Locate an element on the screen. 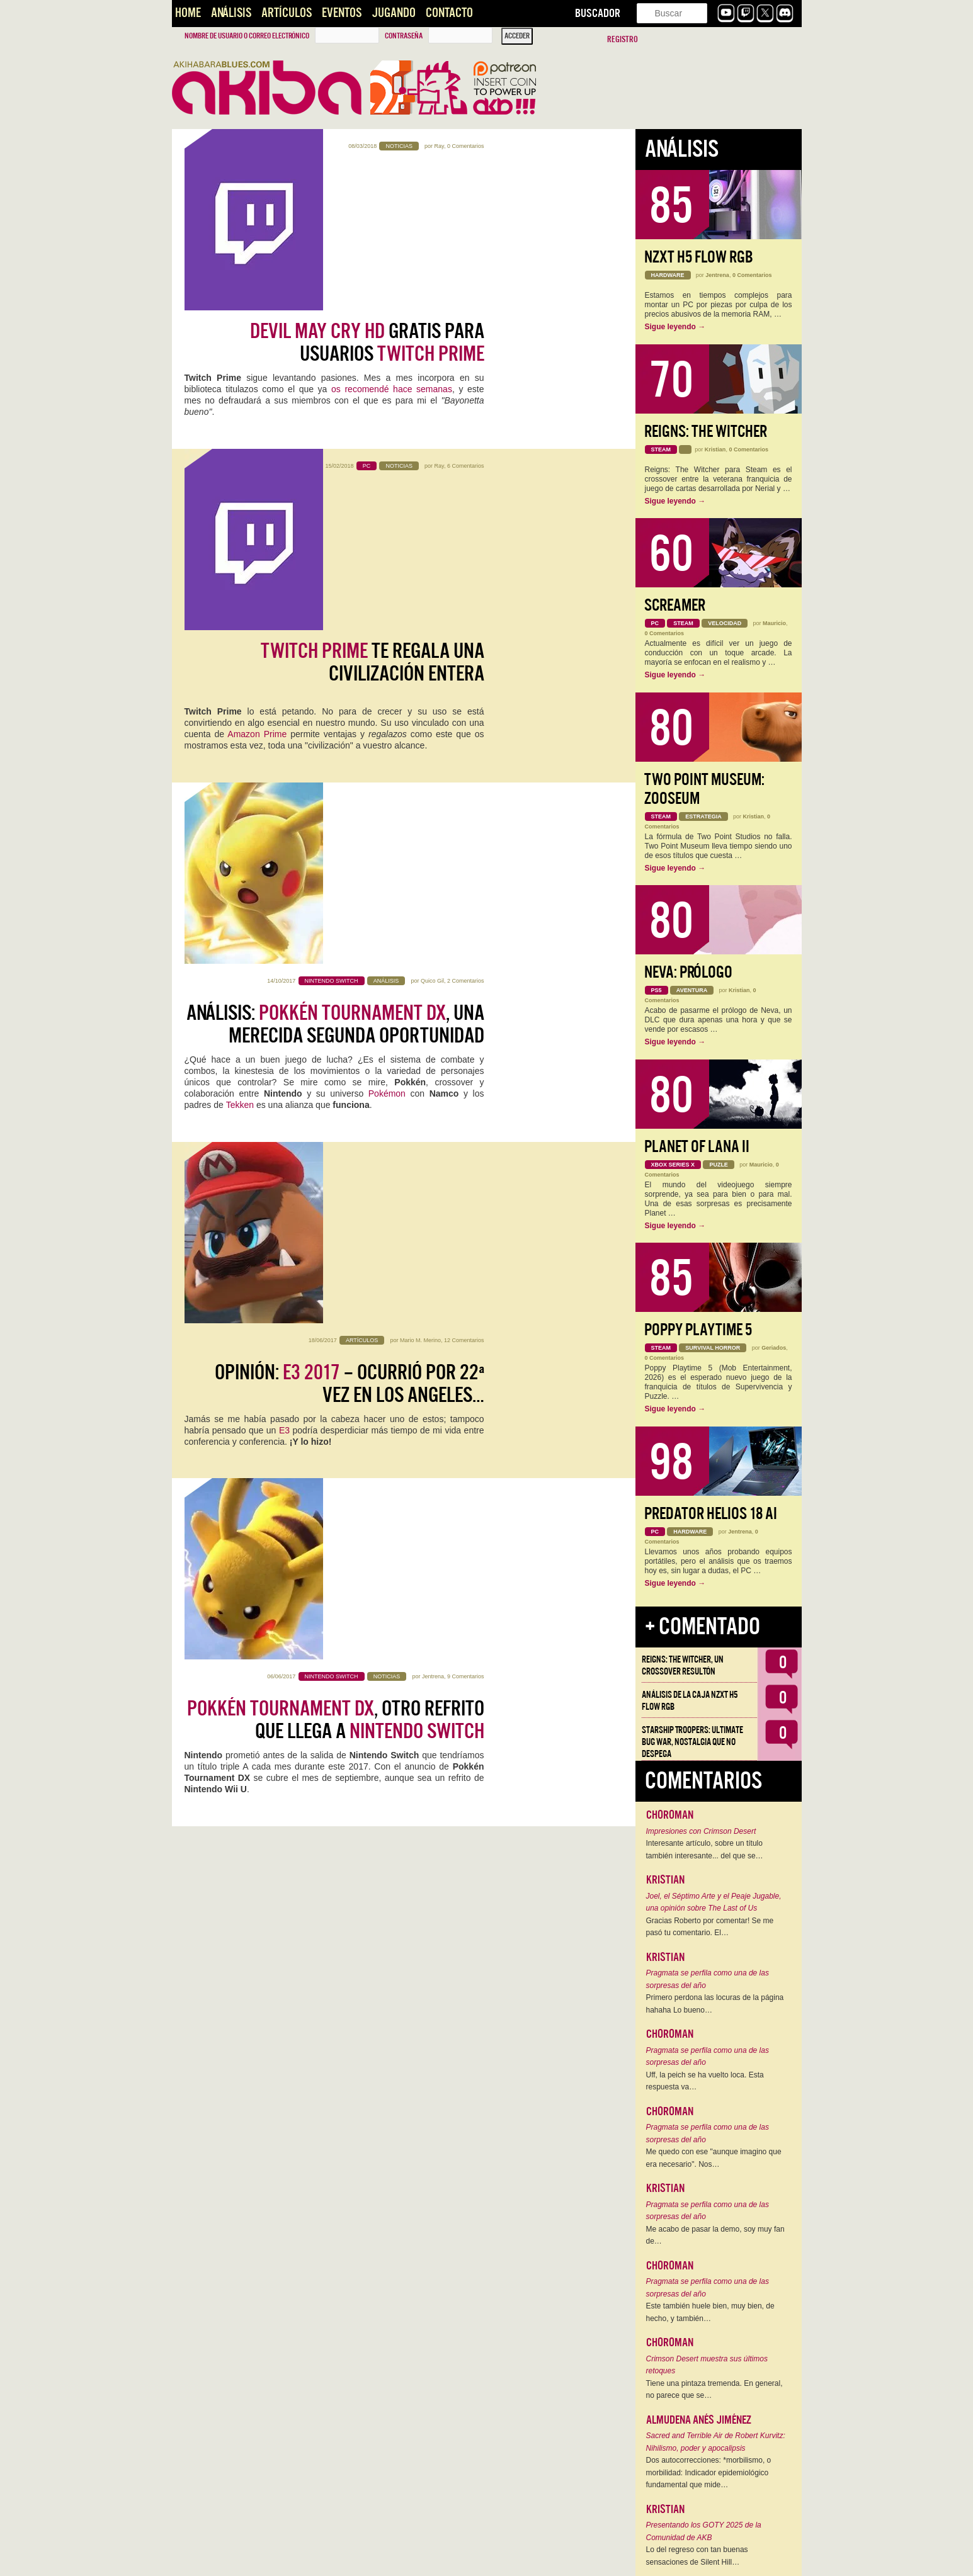 This screenshot has height=2576, width=973. 6 Comentarios is located at coordinates (465, 327).